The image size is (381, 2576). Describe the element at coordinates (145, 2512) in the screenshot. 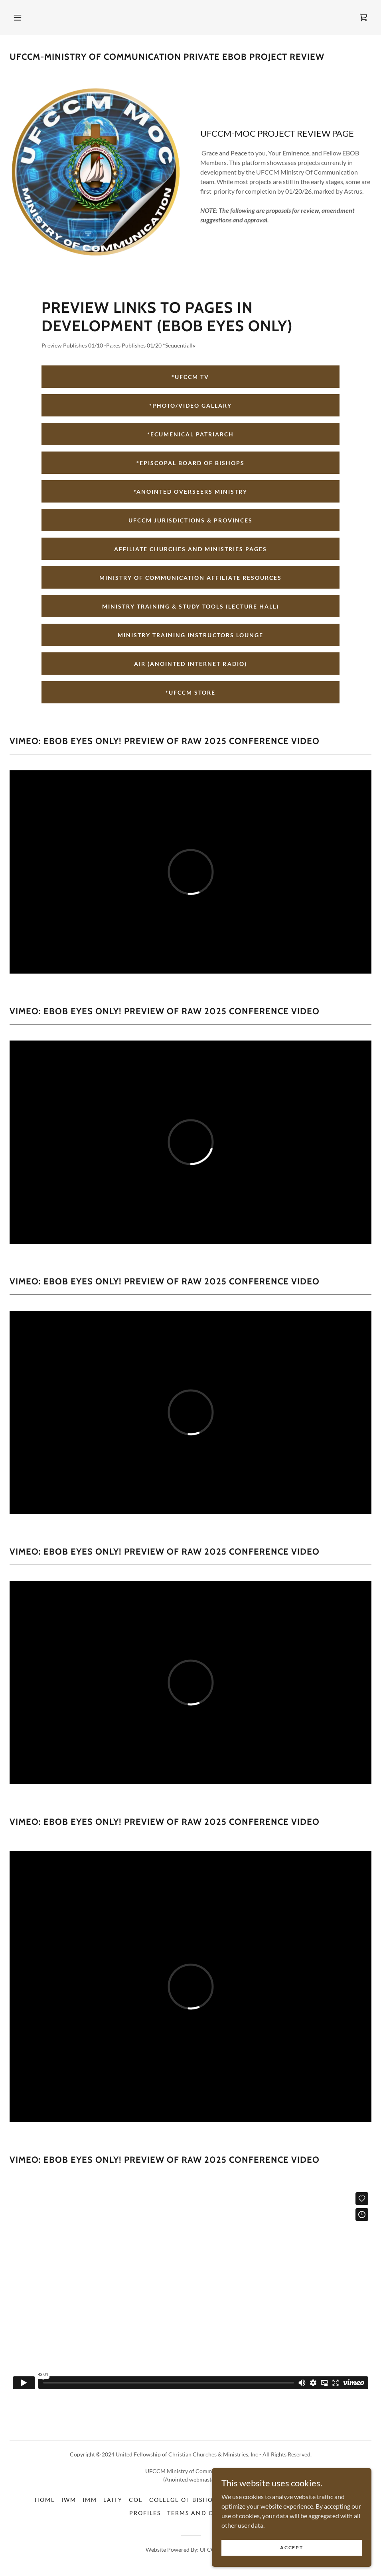

I see `Profiles [link]` at that location.